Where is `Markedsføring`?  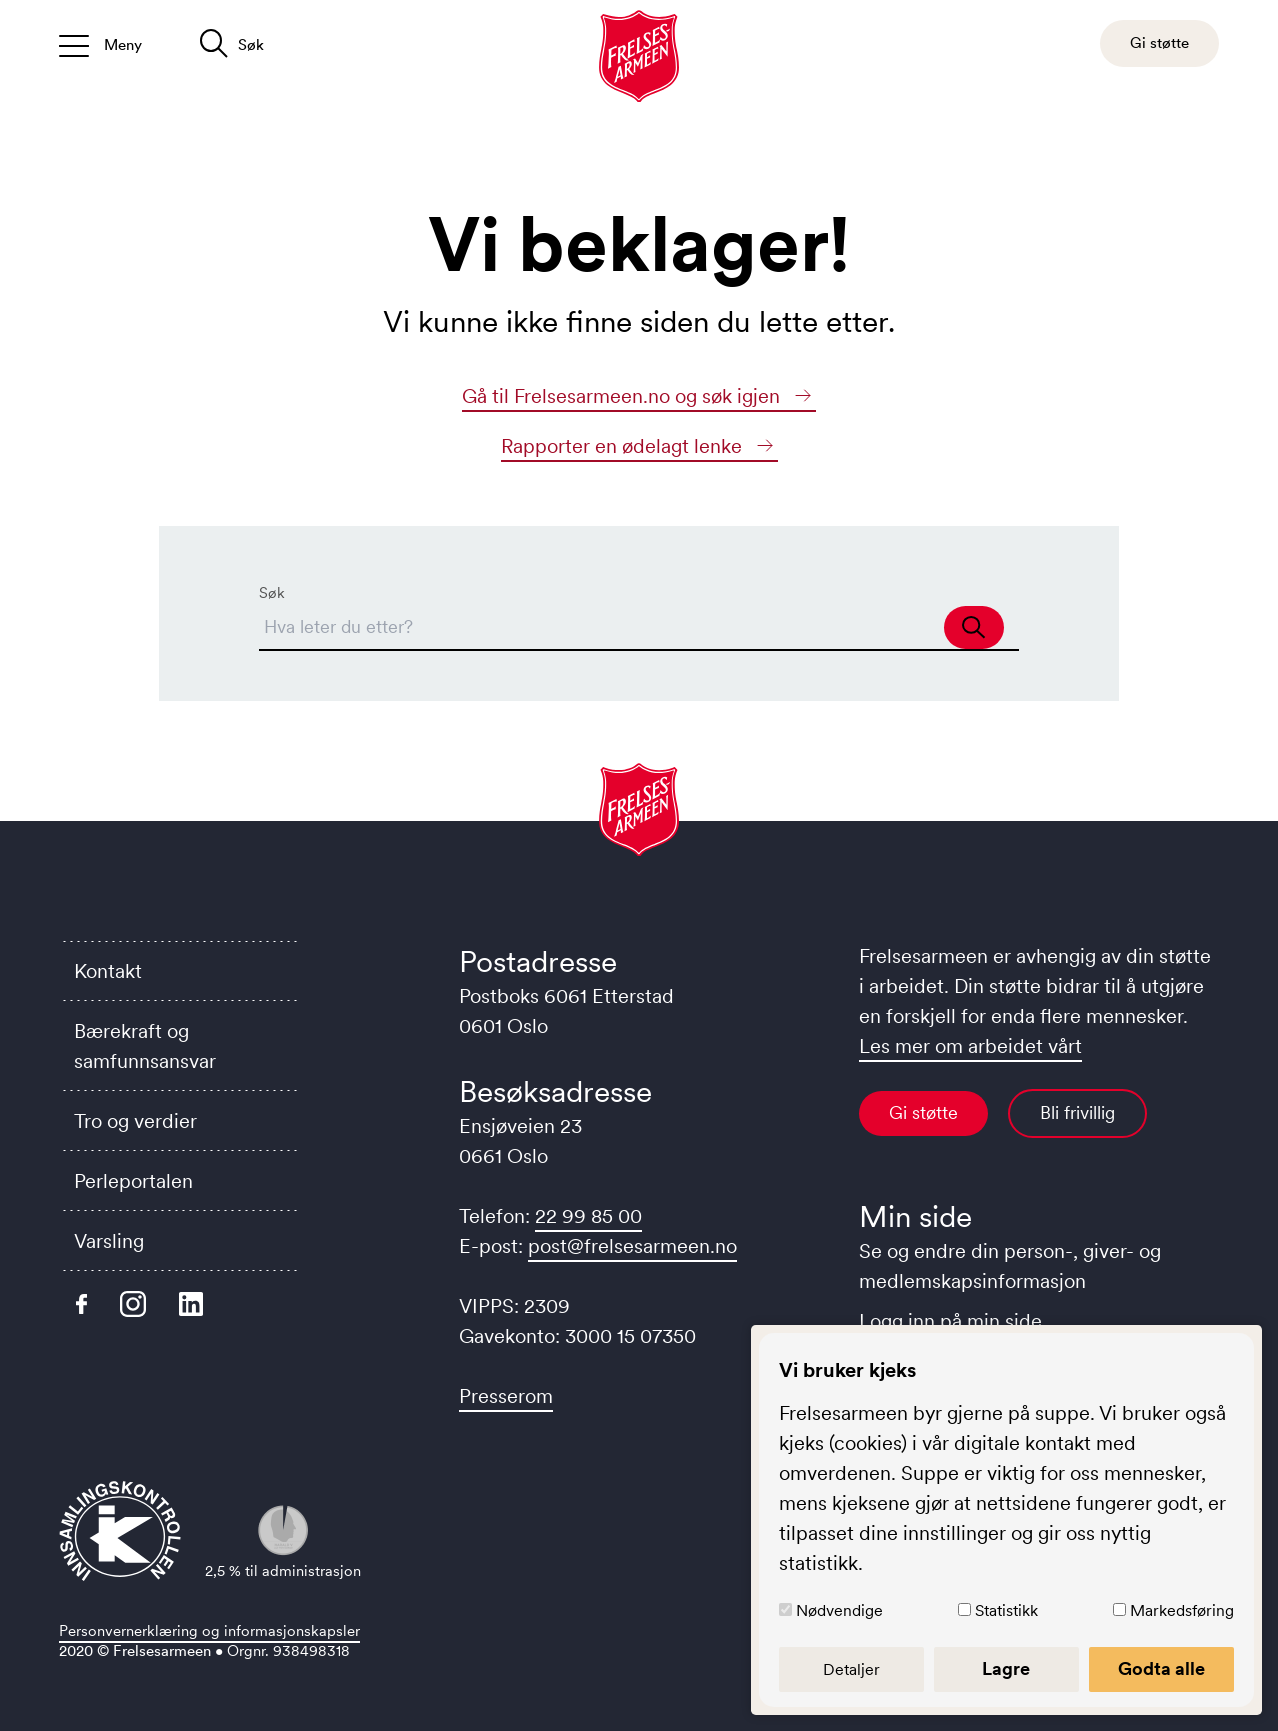 Markedsføring is located at coordinates (1182, 1610).